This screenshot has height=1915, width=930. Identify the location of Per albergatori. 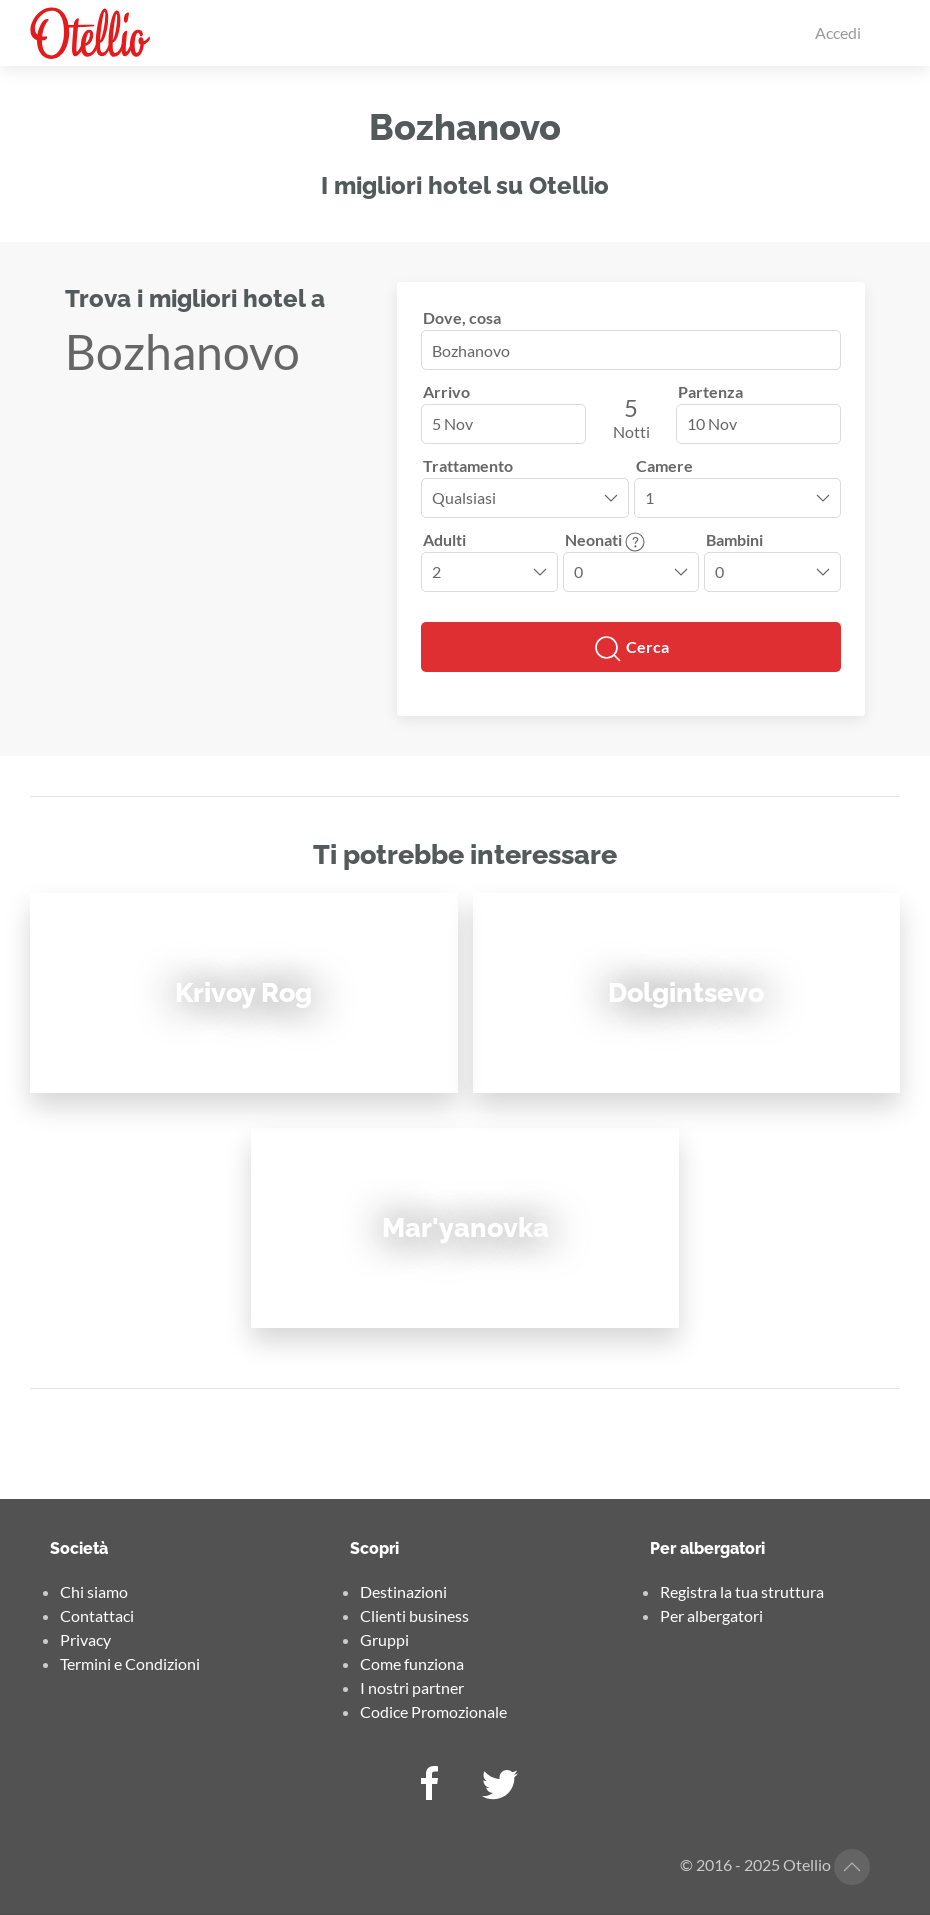
(711, 1615).